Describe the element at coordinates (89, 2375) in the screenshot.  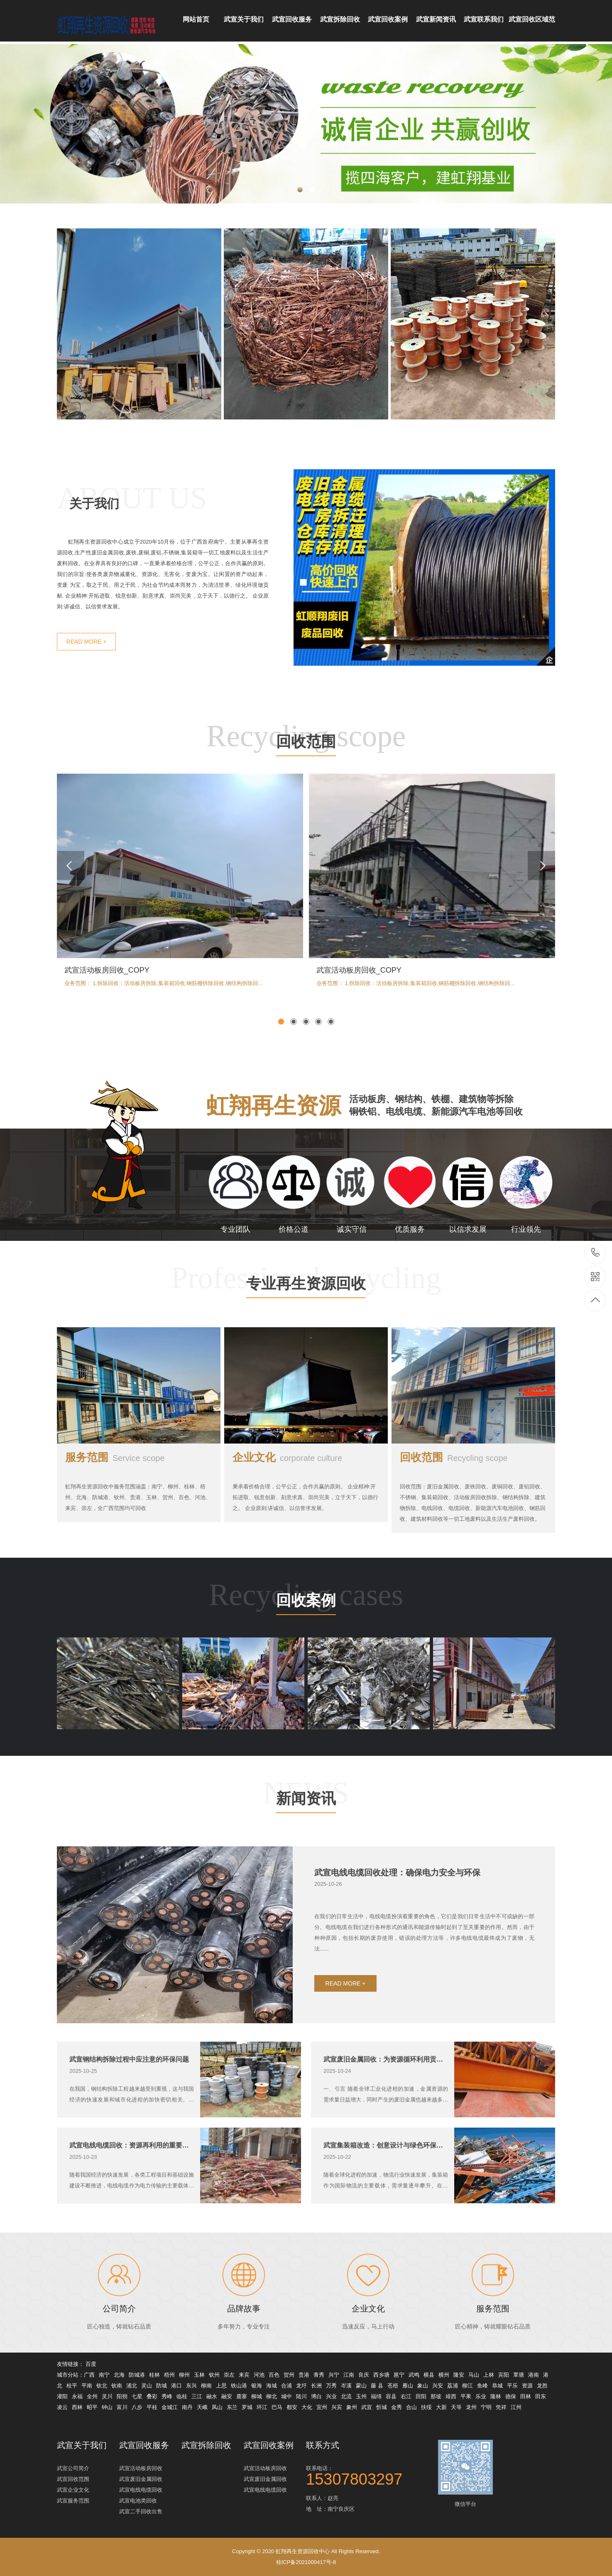
I see `广西` at that location.